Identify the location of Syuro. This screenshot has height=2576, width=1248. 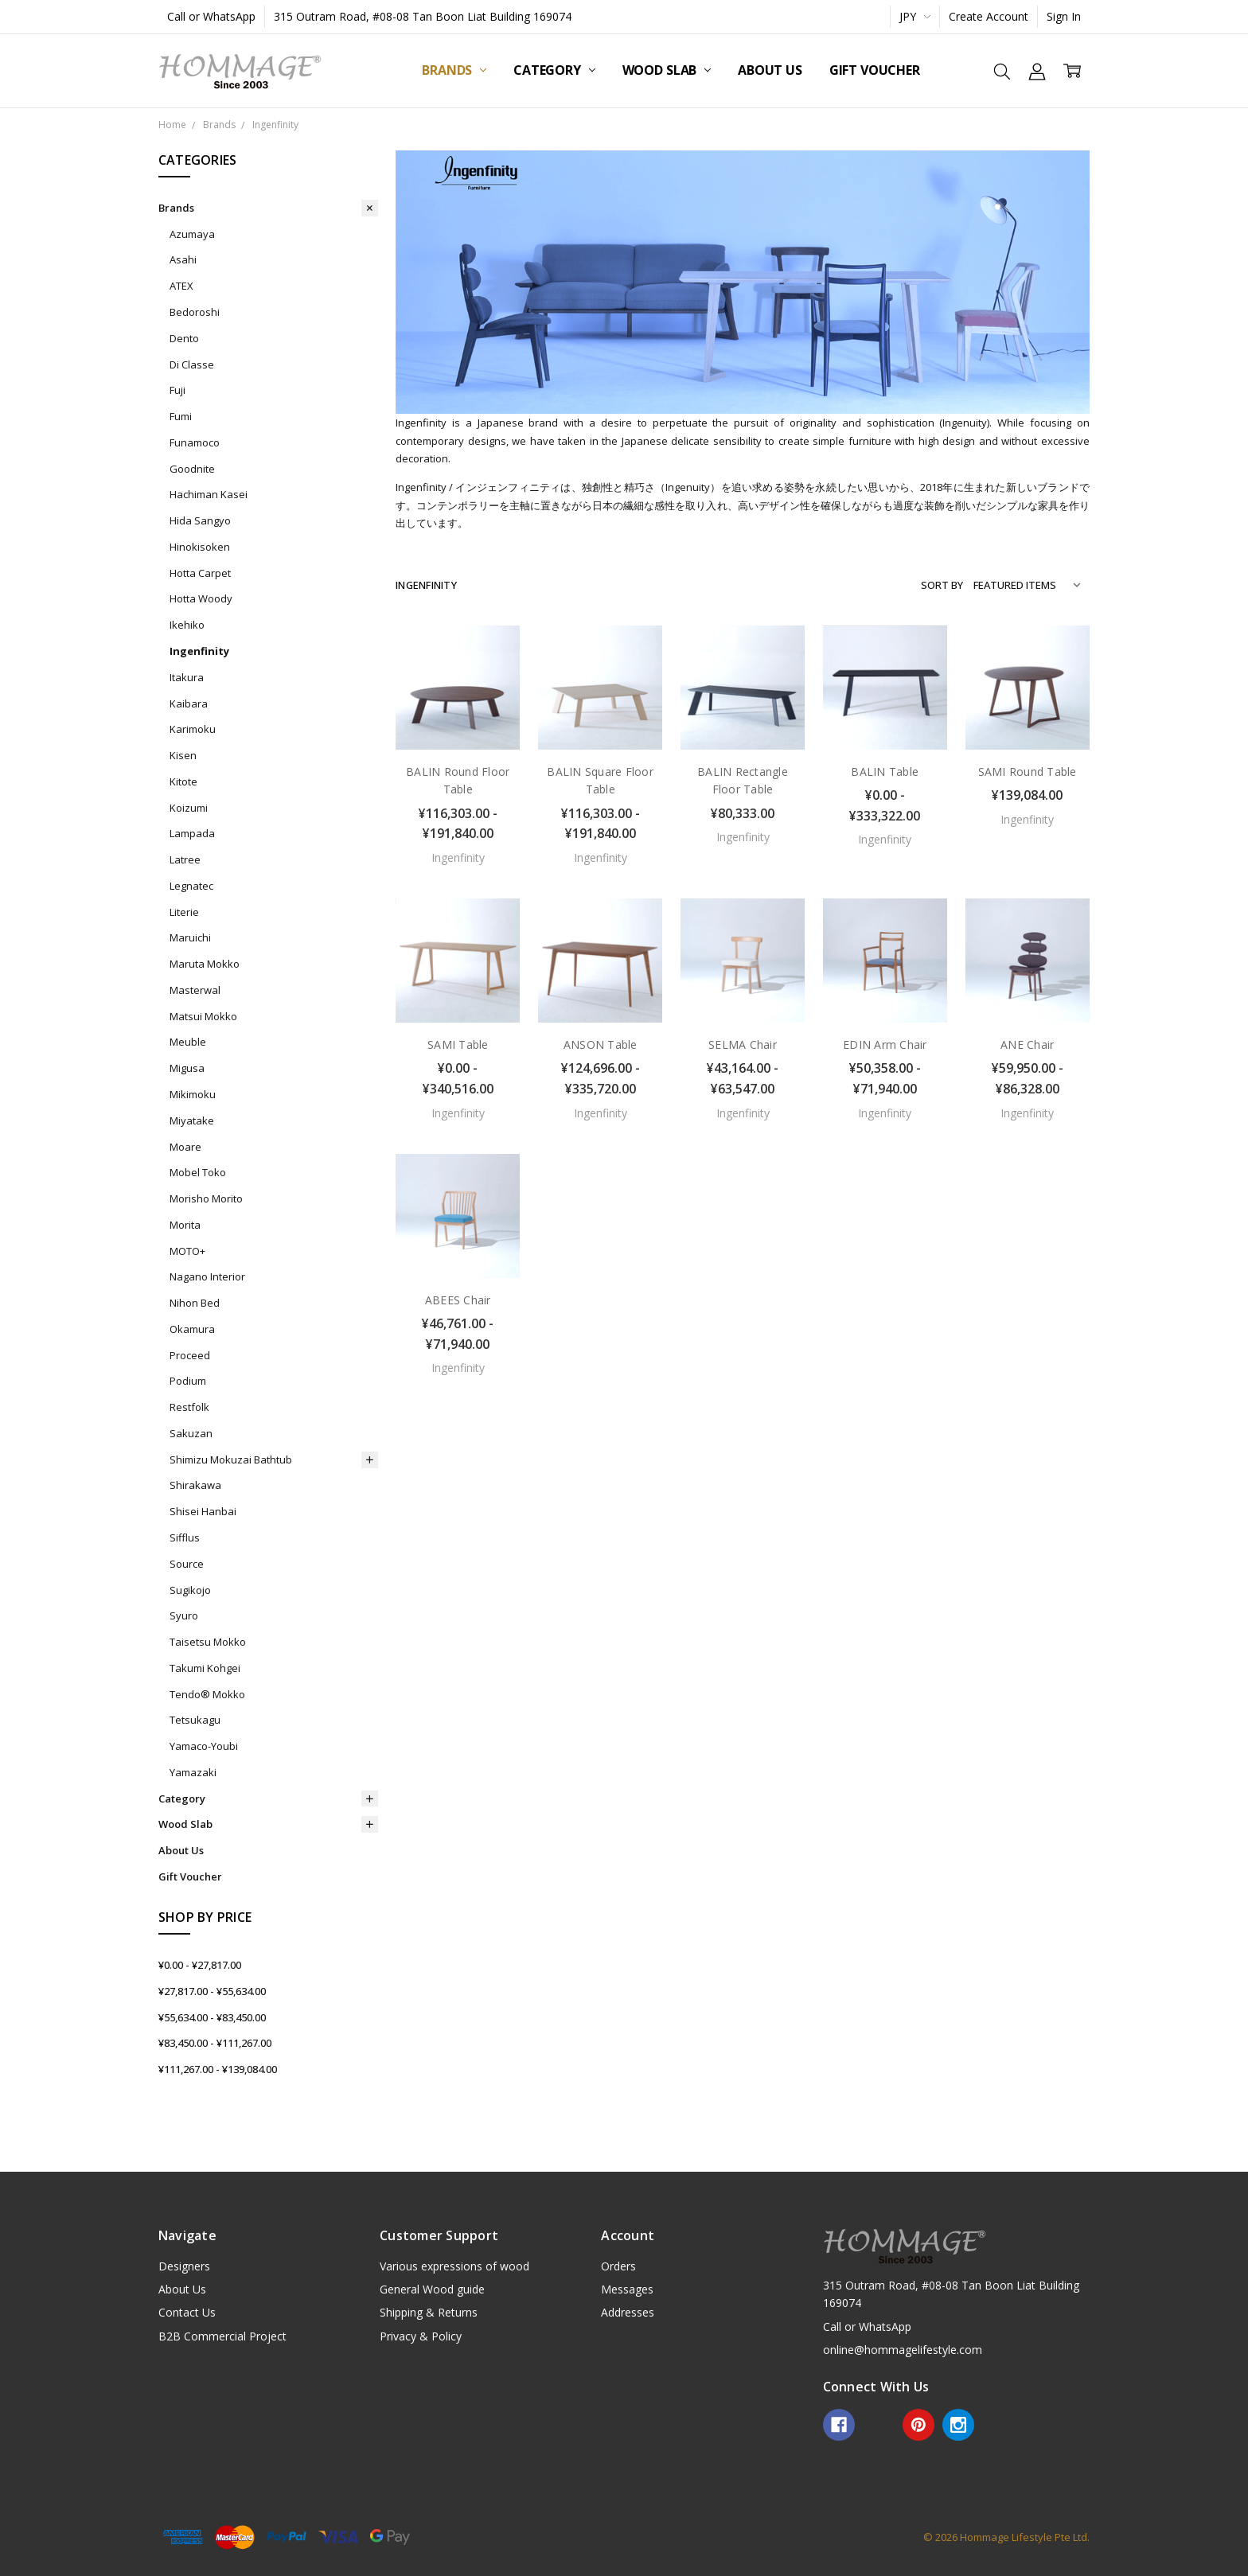
(184, 1615).